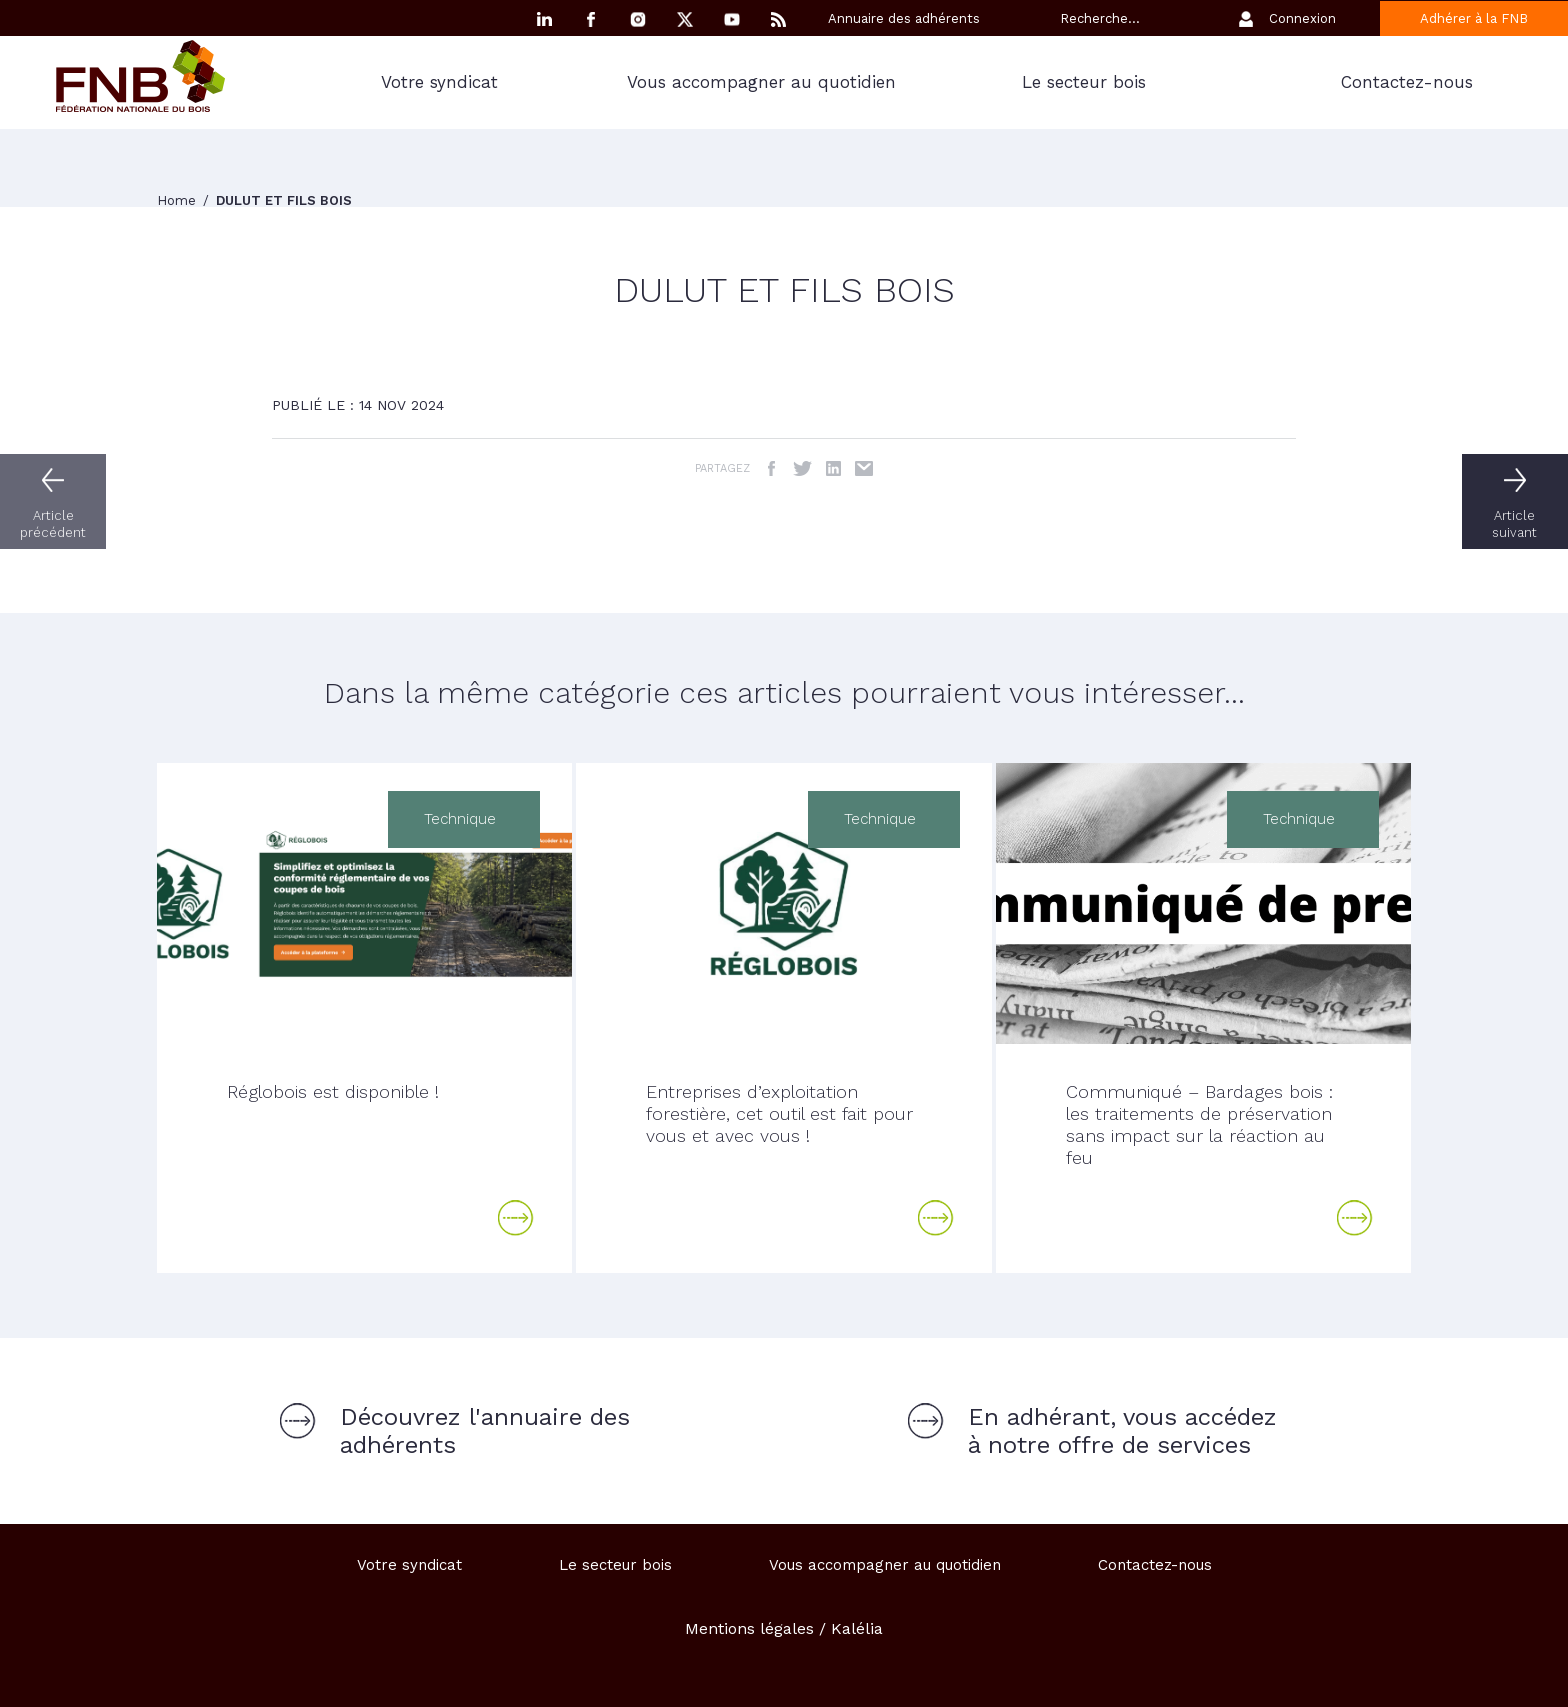  I want to click on Facebook, so click(591, 19).